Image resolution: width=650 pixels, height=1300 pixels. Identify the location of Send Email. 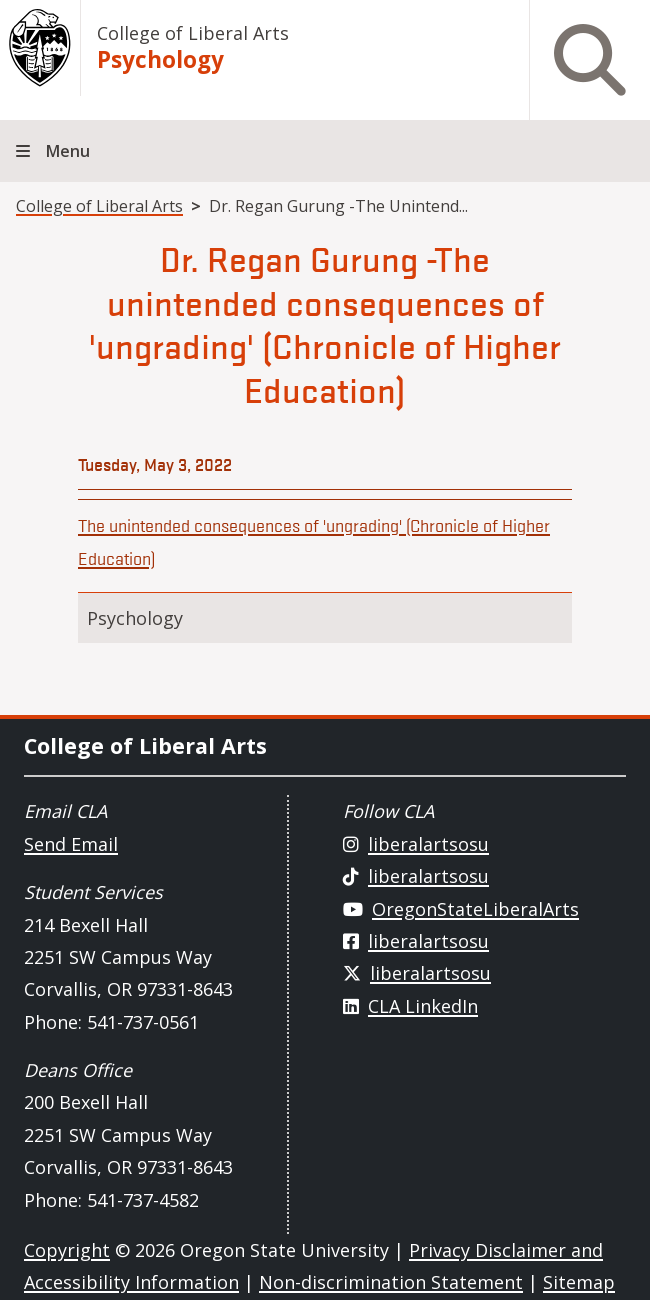
(71, 844).